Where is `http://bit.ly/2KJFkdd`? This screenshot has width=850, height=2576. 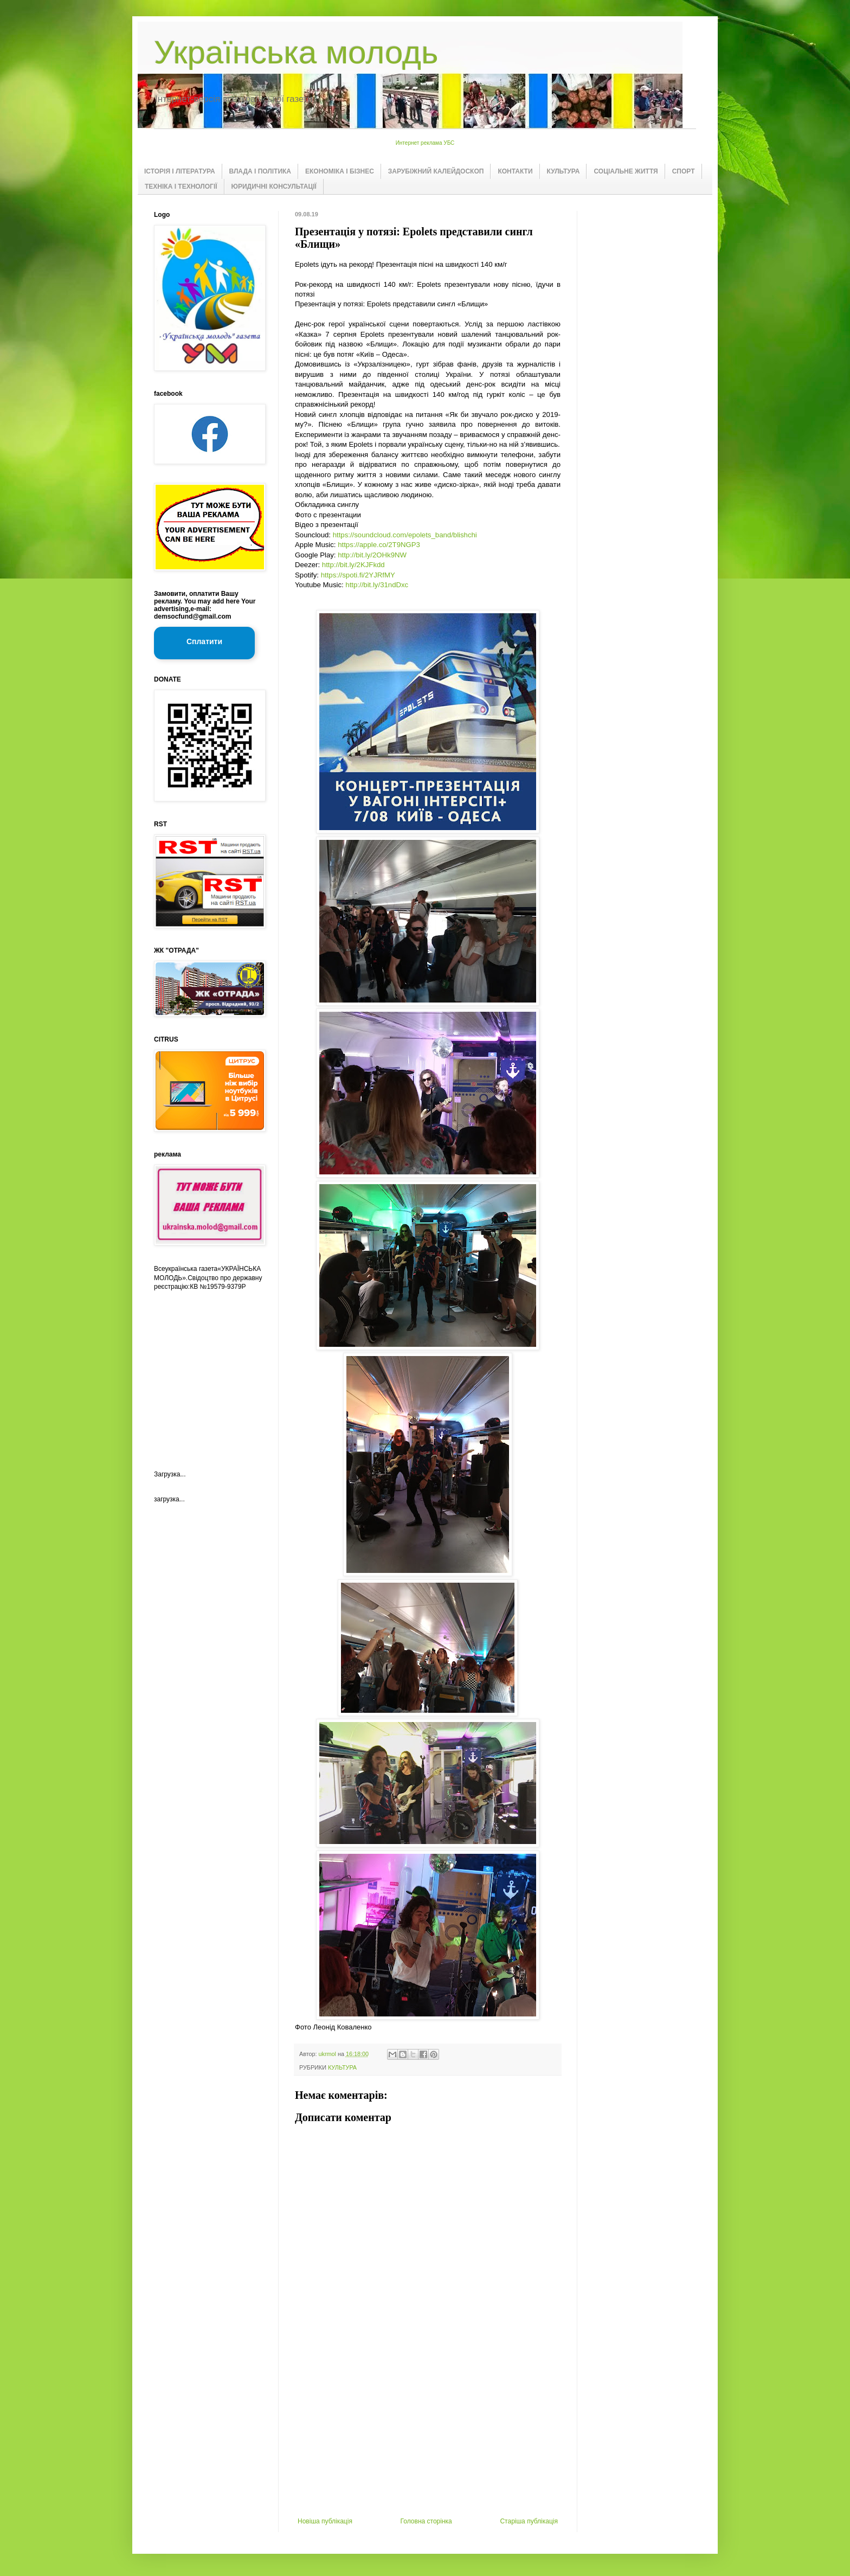
http://bit.ly/2KJFkdd is located at coordinates (353, 565).